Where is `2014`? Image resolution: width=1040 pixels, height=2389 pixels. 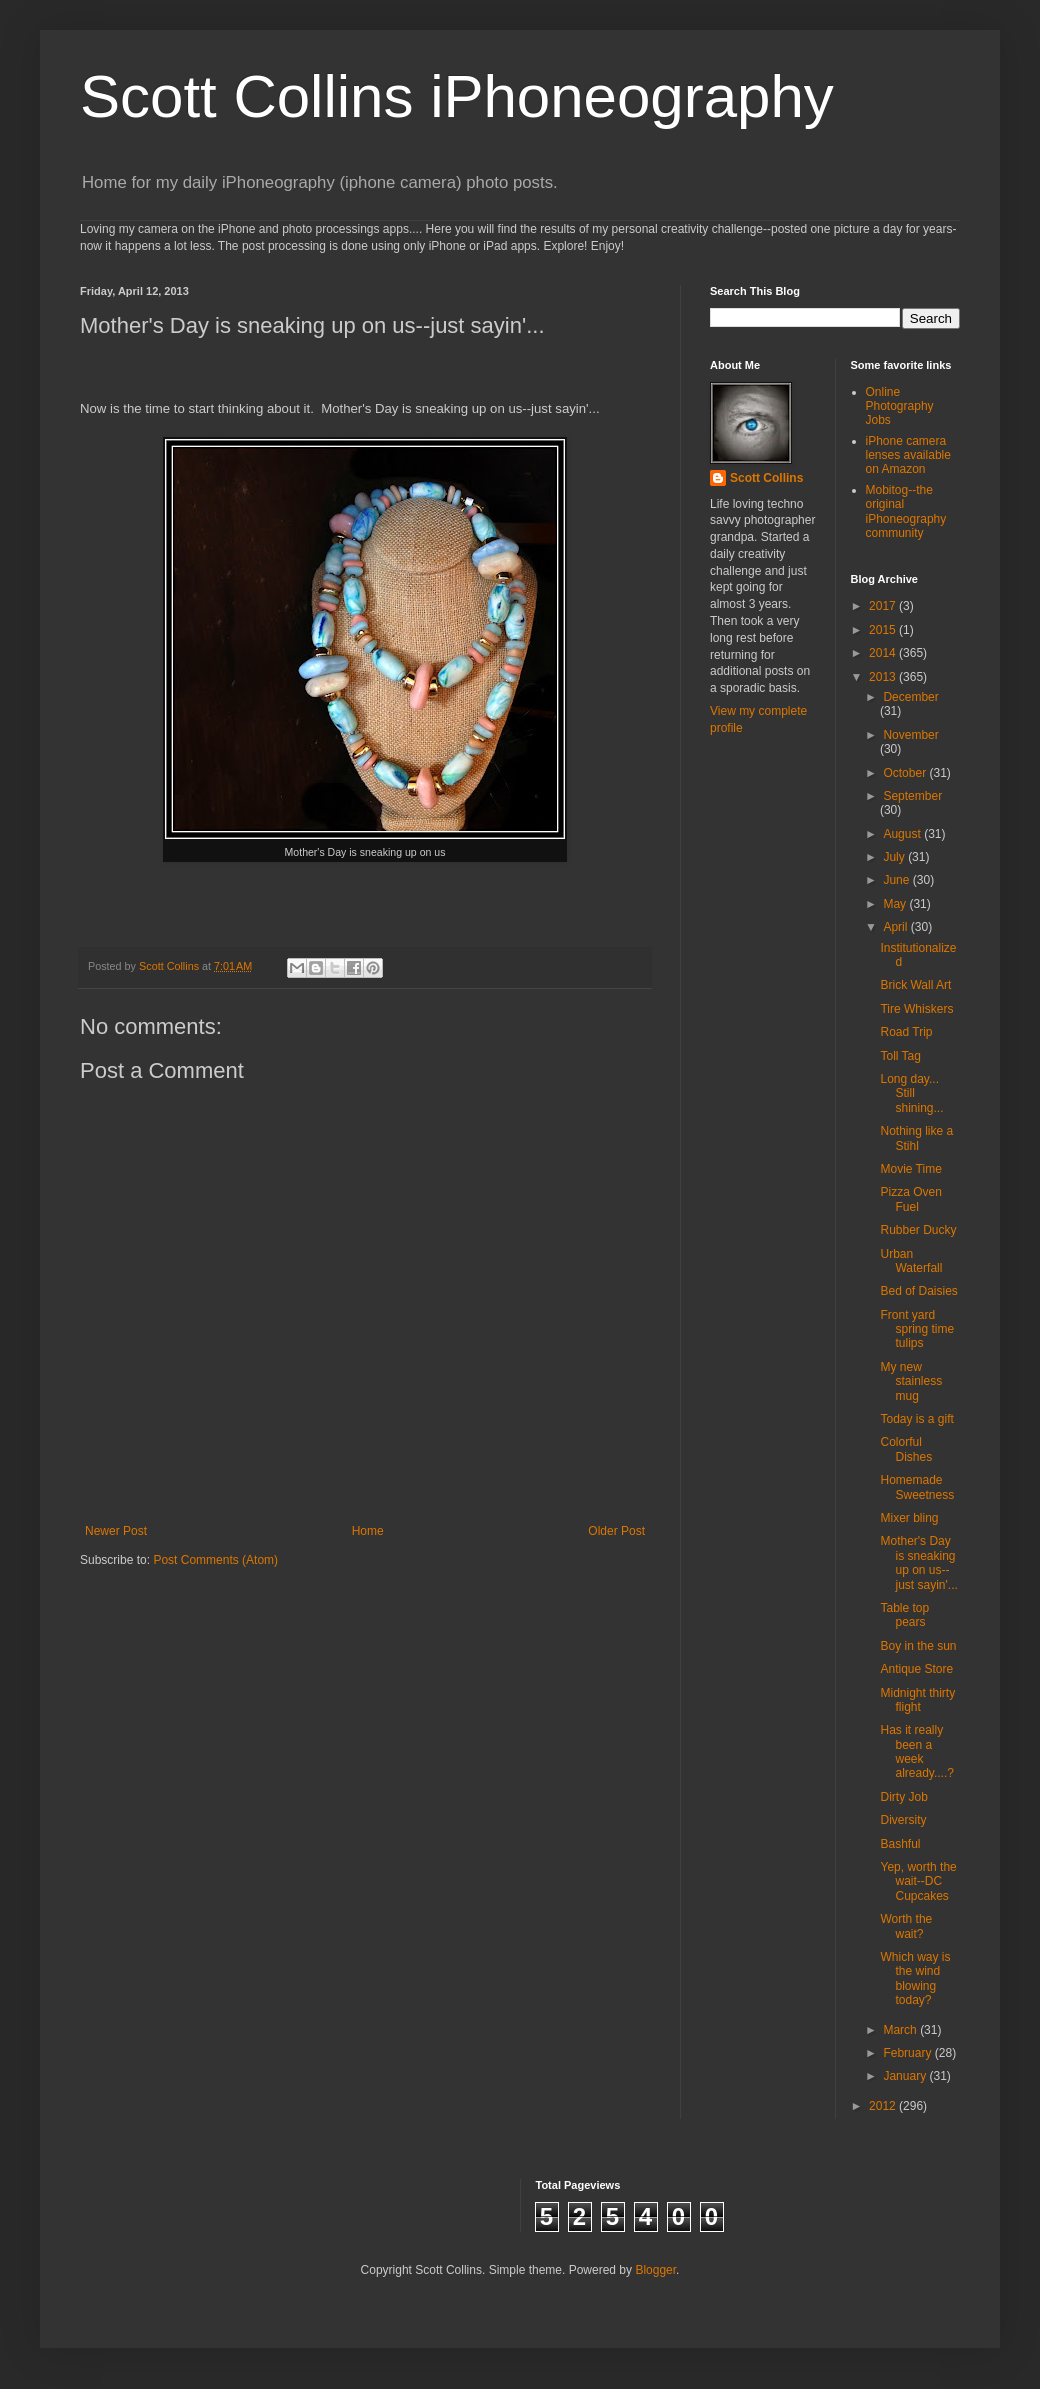
2014 is located at coordinates (884, 653).